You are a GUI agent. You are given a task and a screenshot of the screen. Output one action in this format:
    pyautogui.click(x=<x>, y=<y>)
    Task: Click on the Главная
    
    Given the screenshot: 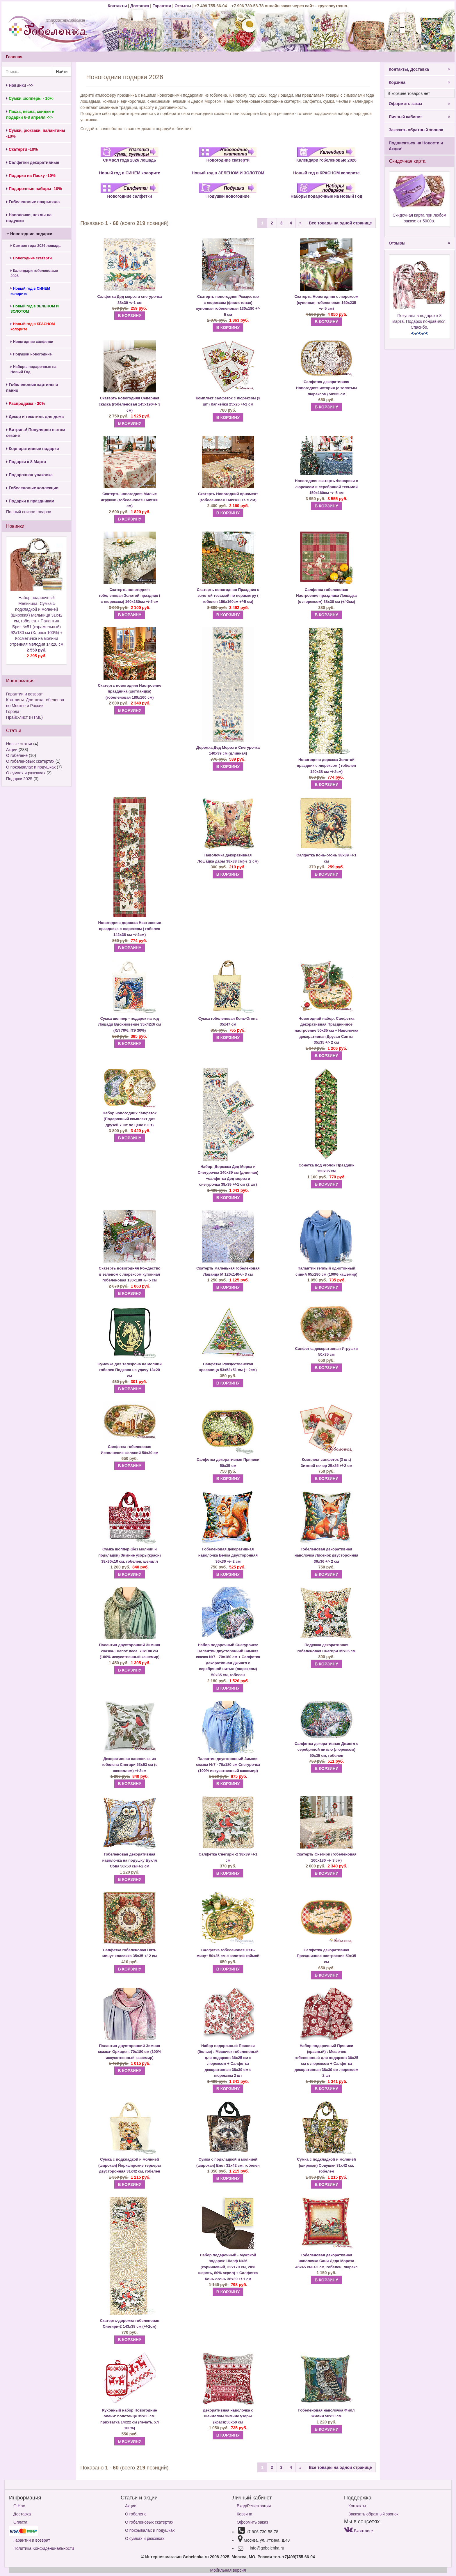 What is the action you would take?
    pyautogui.click(x=14, y=56)
    